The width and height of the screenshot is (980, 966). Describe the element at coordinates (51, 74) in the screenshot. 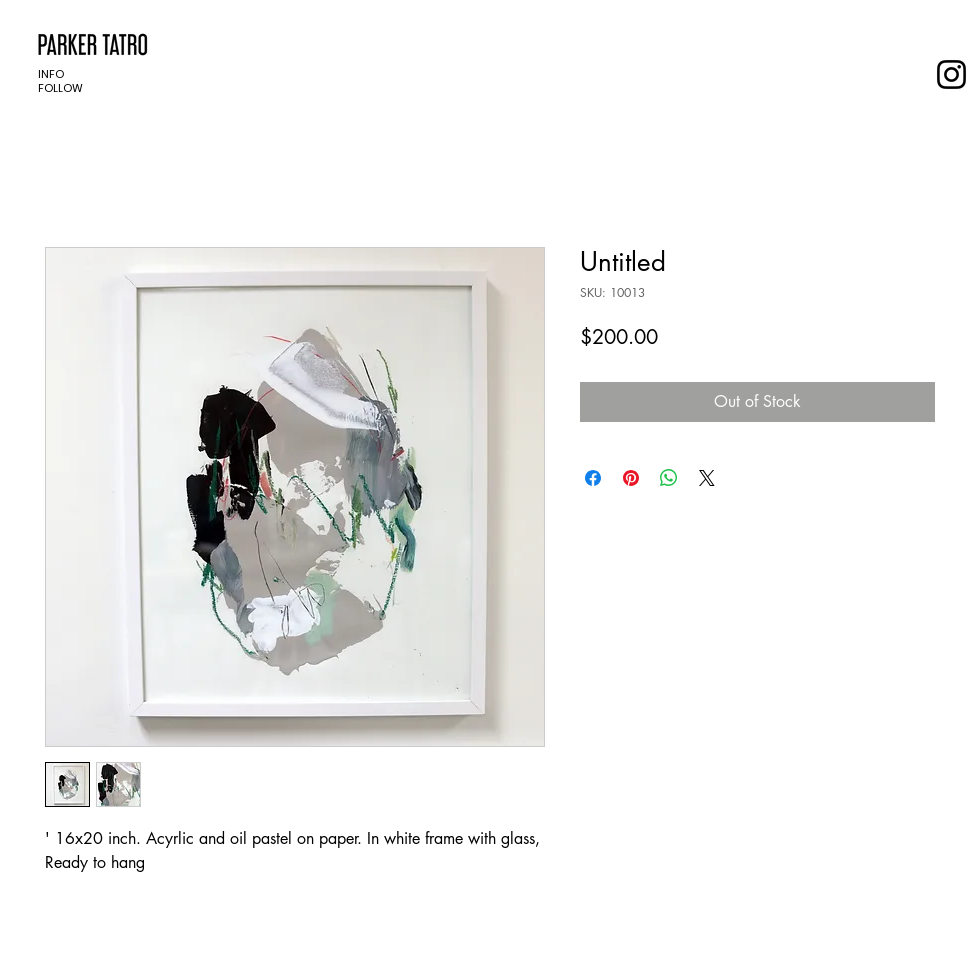

I see `INFO` at that location.